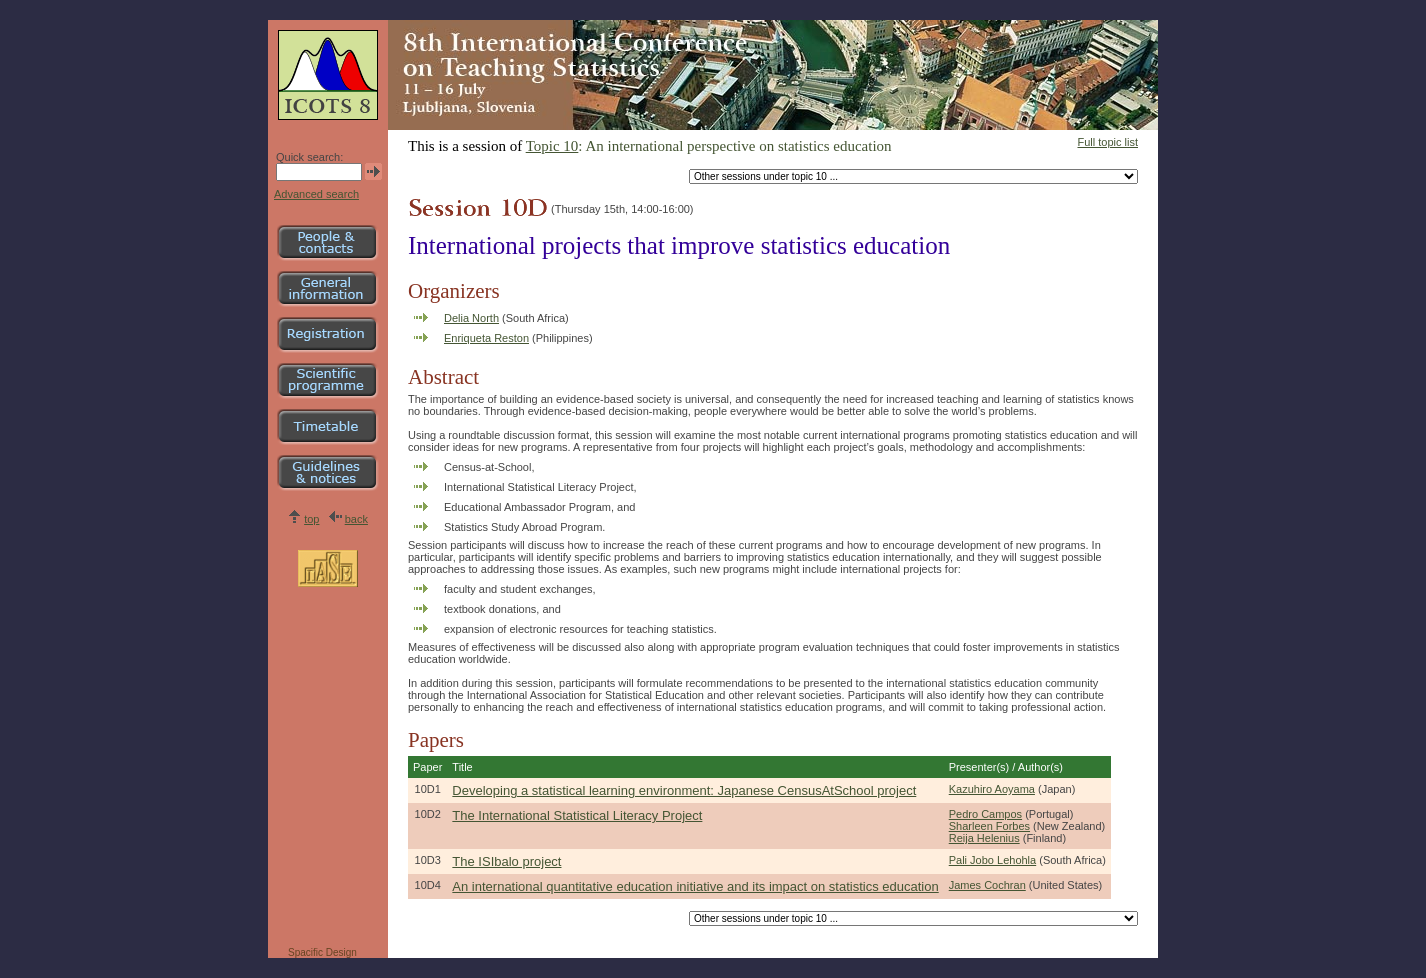 The width and height of the screenshot is (1426, 978). Describe the element at coordinates (506, 861) in the screenshot. I see `The ISIbalo project` at that location.